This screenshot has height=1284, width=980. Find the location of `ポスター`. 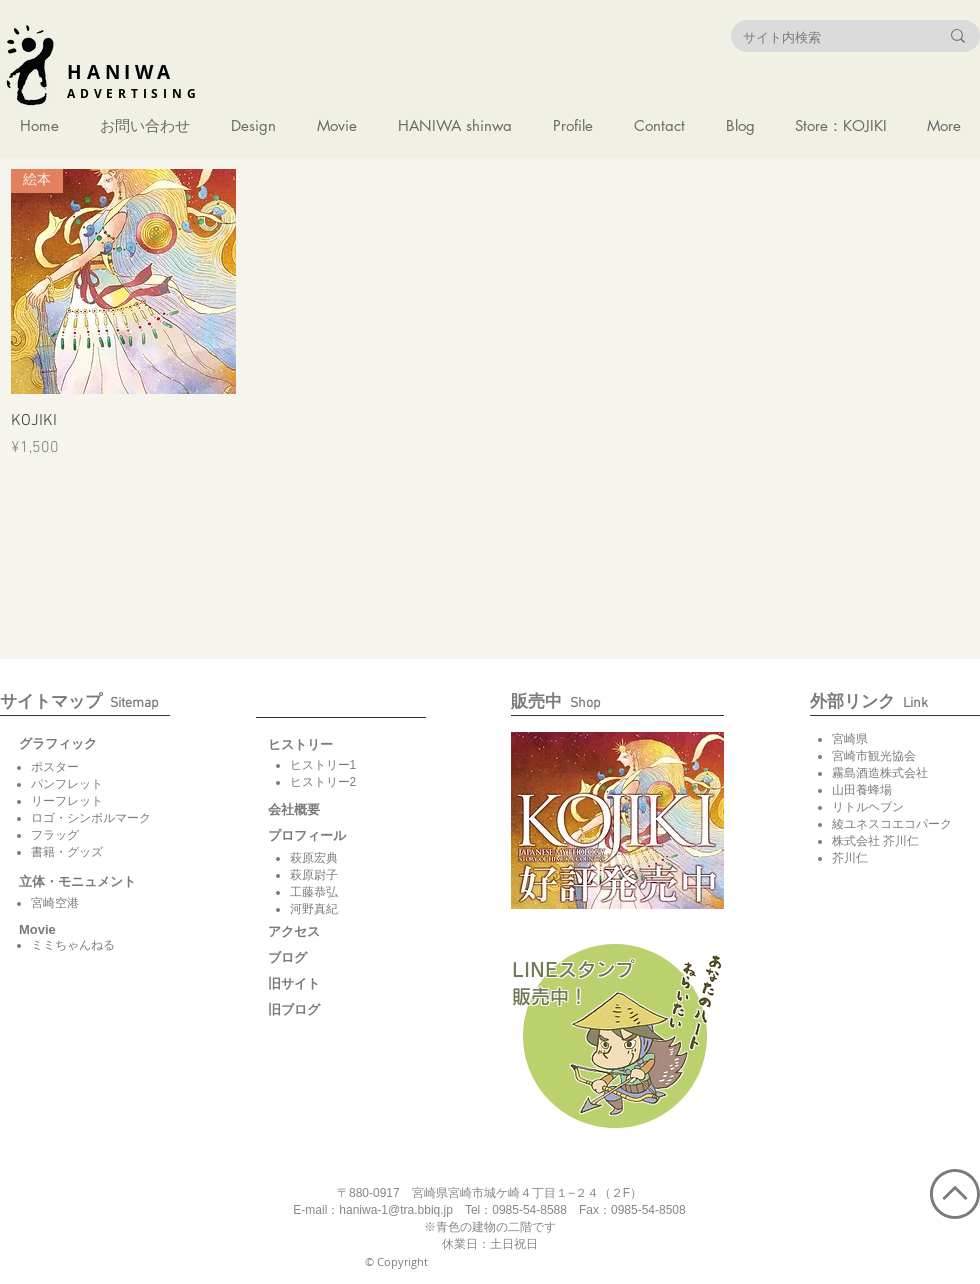

ポスター is located at coordinates (55, 767).